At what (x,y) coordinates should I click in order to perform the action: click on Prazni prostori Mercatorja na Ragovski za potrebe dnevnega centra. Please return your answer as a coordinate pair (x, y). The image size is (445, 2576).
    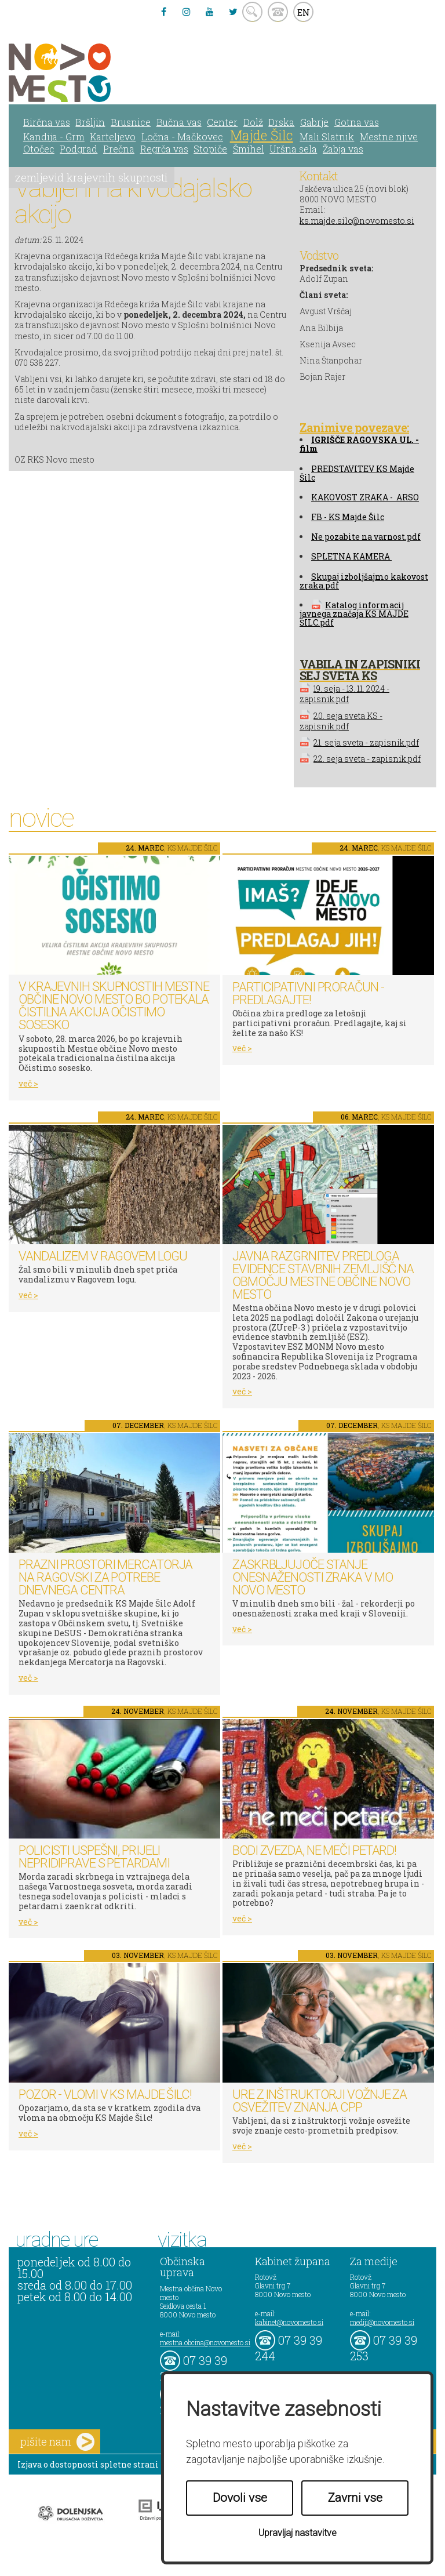
    Looking at the image, I should click on (105, 1577).